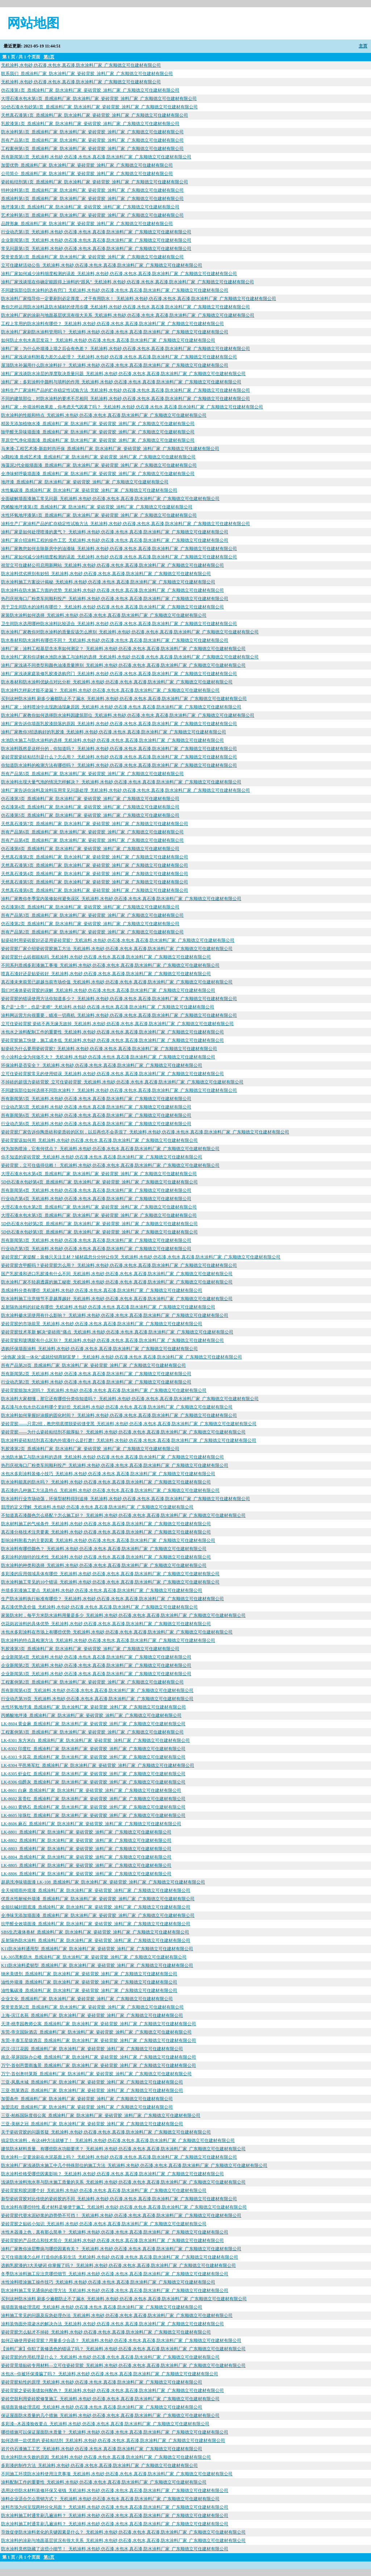 The height and width of the screenshot is (2576, 371). I want to click on 涂料厂家教你3招选购好的乳胶漆_无机涂料,水包砂,仿石漆,水包水,真石漆,防水涂料厂家_广东顺德立可住建材有限公司, so click(113, 731).